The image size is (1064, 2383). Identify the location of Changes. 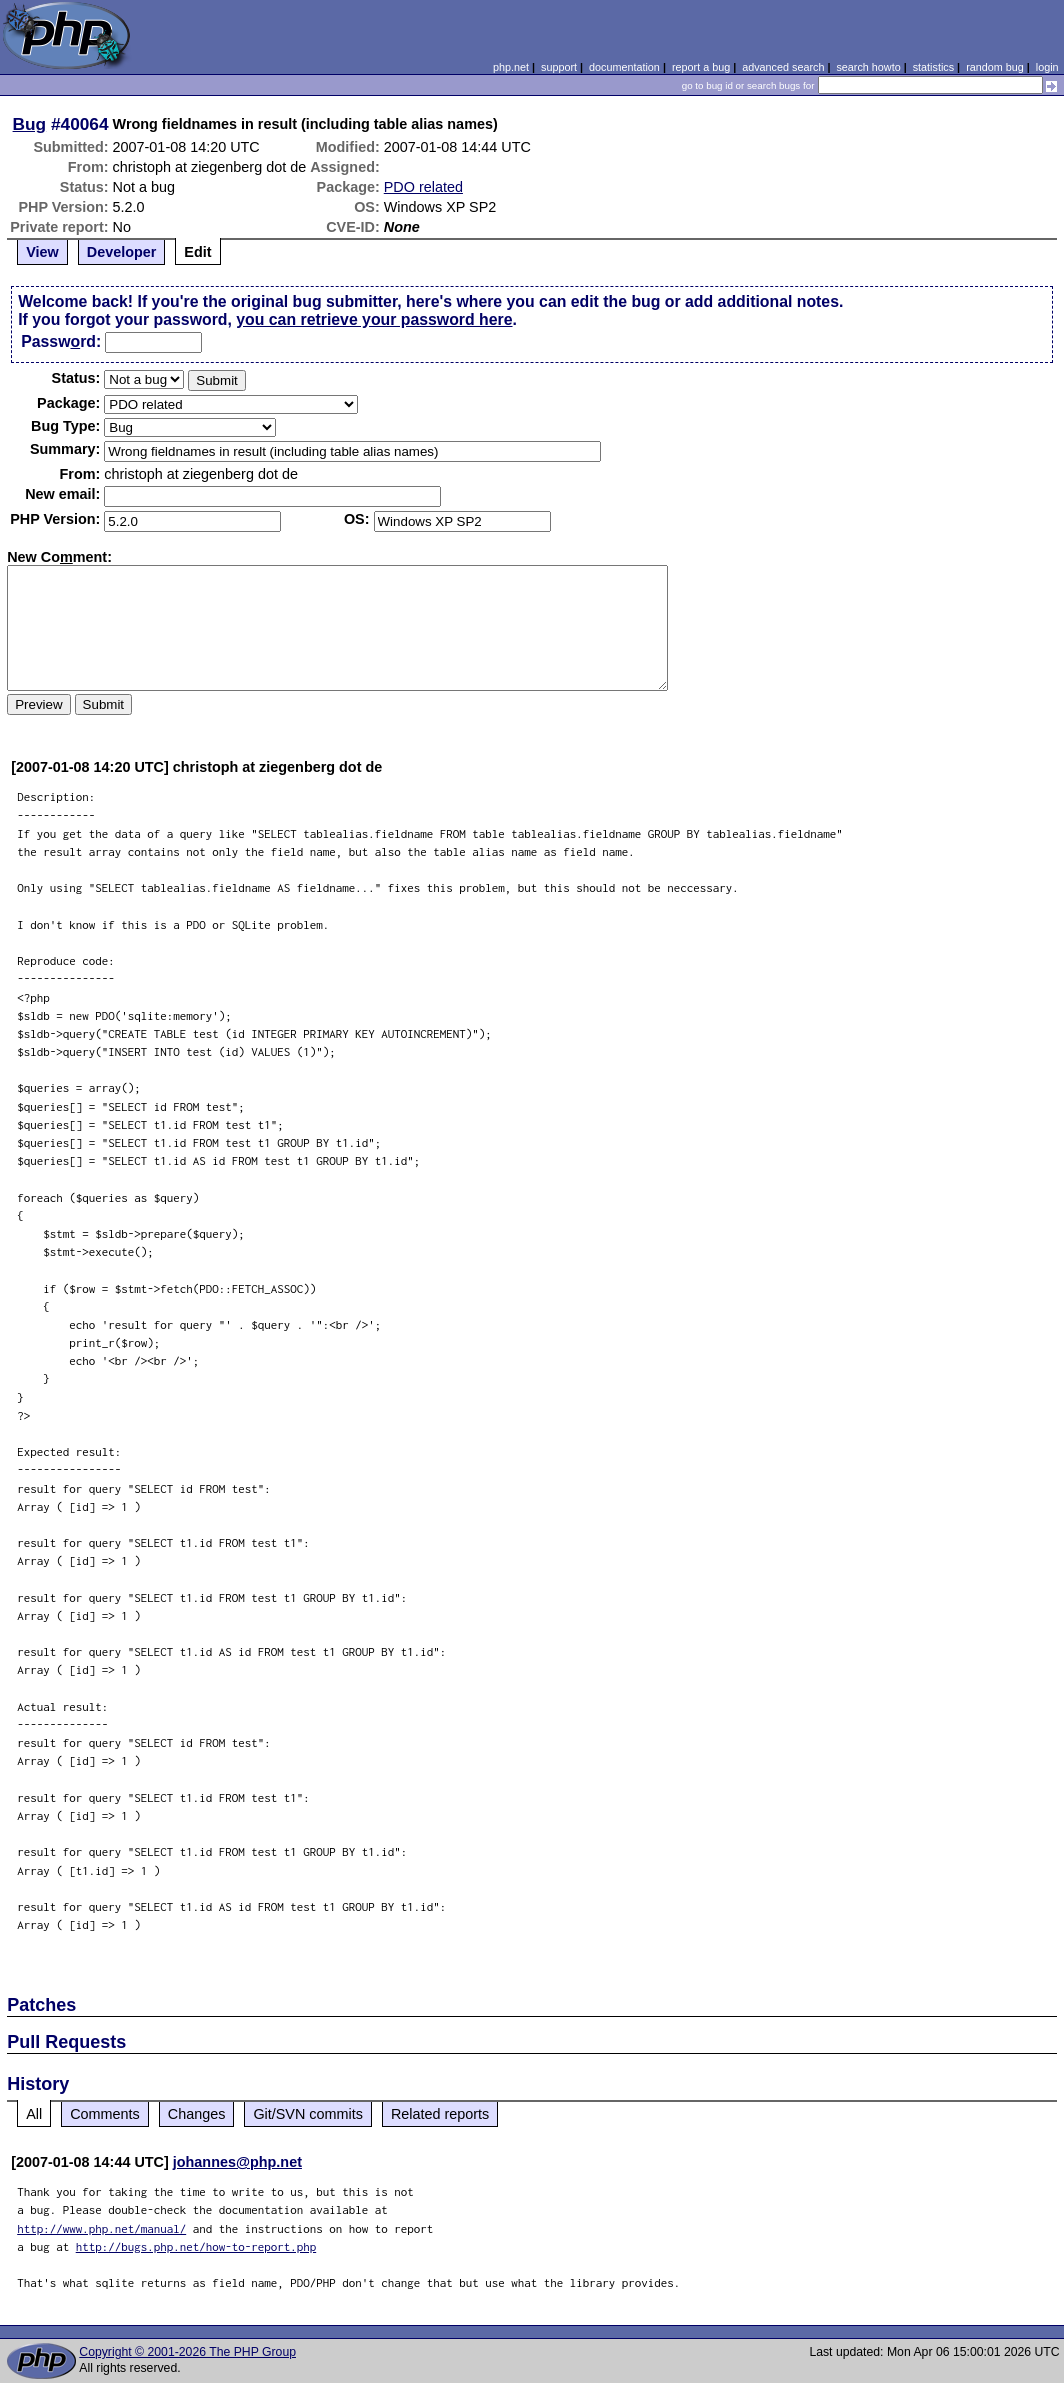
(197, 2114).